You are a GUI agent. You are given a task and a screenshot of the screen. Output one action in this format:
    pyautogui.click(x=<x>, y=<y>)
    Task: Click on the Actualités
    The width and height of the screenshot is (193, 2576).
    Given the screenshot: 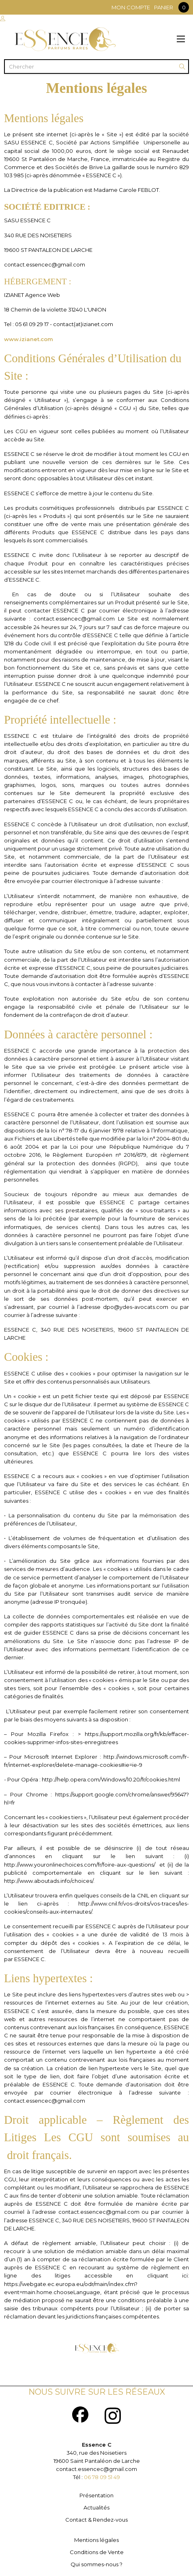 What is the action you would take?
    pyautogui.click(x=96, y=2507)
    